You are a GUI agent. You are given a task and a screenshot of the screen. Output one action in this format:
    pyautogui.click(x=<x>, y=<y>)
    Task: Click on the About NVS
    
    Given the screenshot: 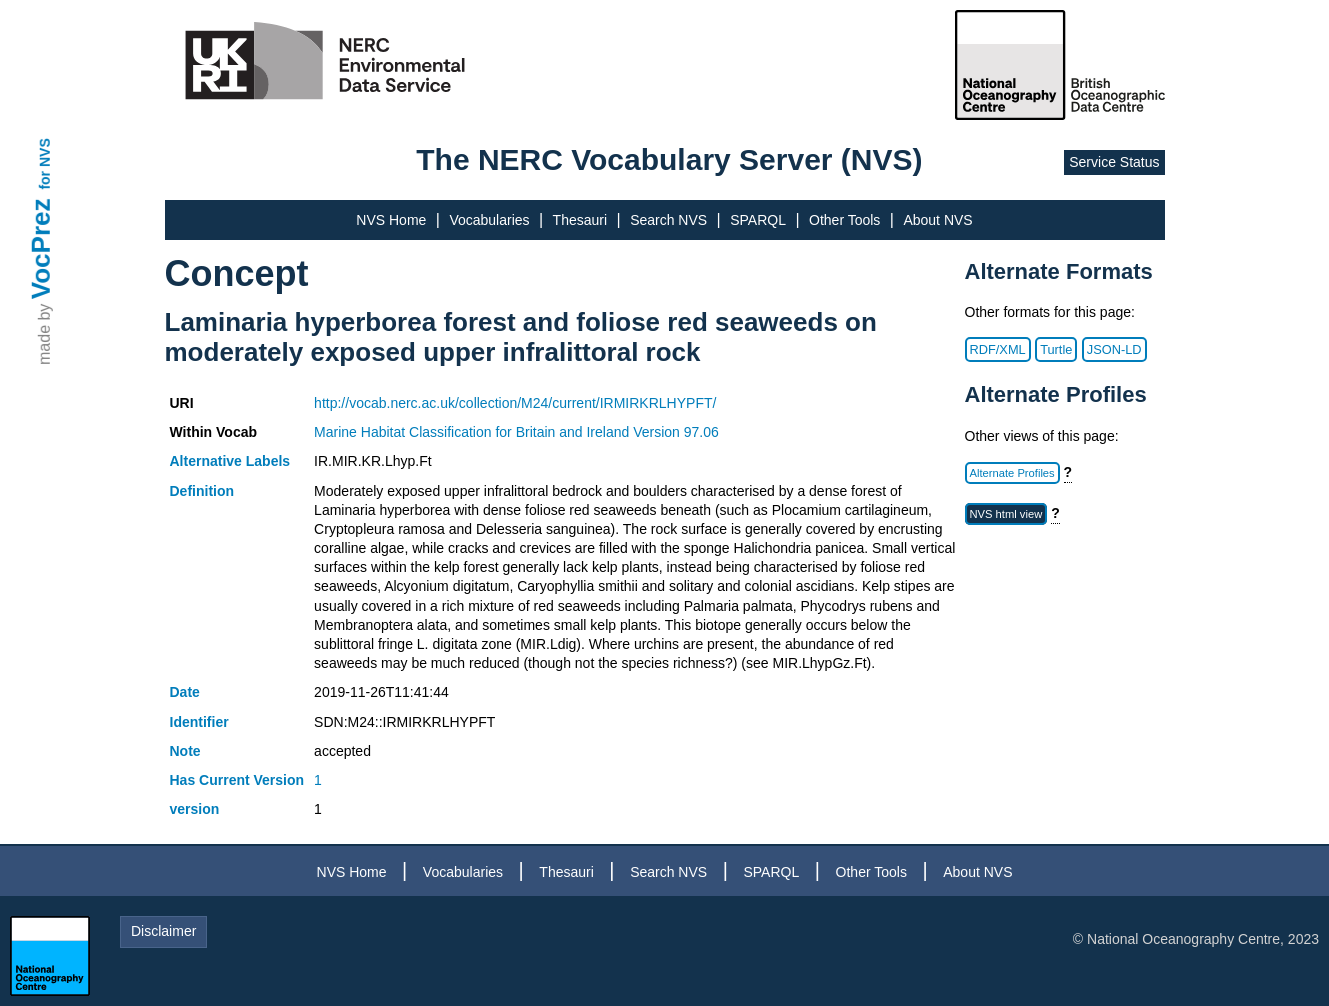 What is the action you would take?
    pyautogui.click(x=937, y=220)
    